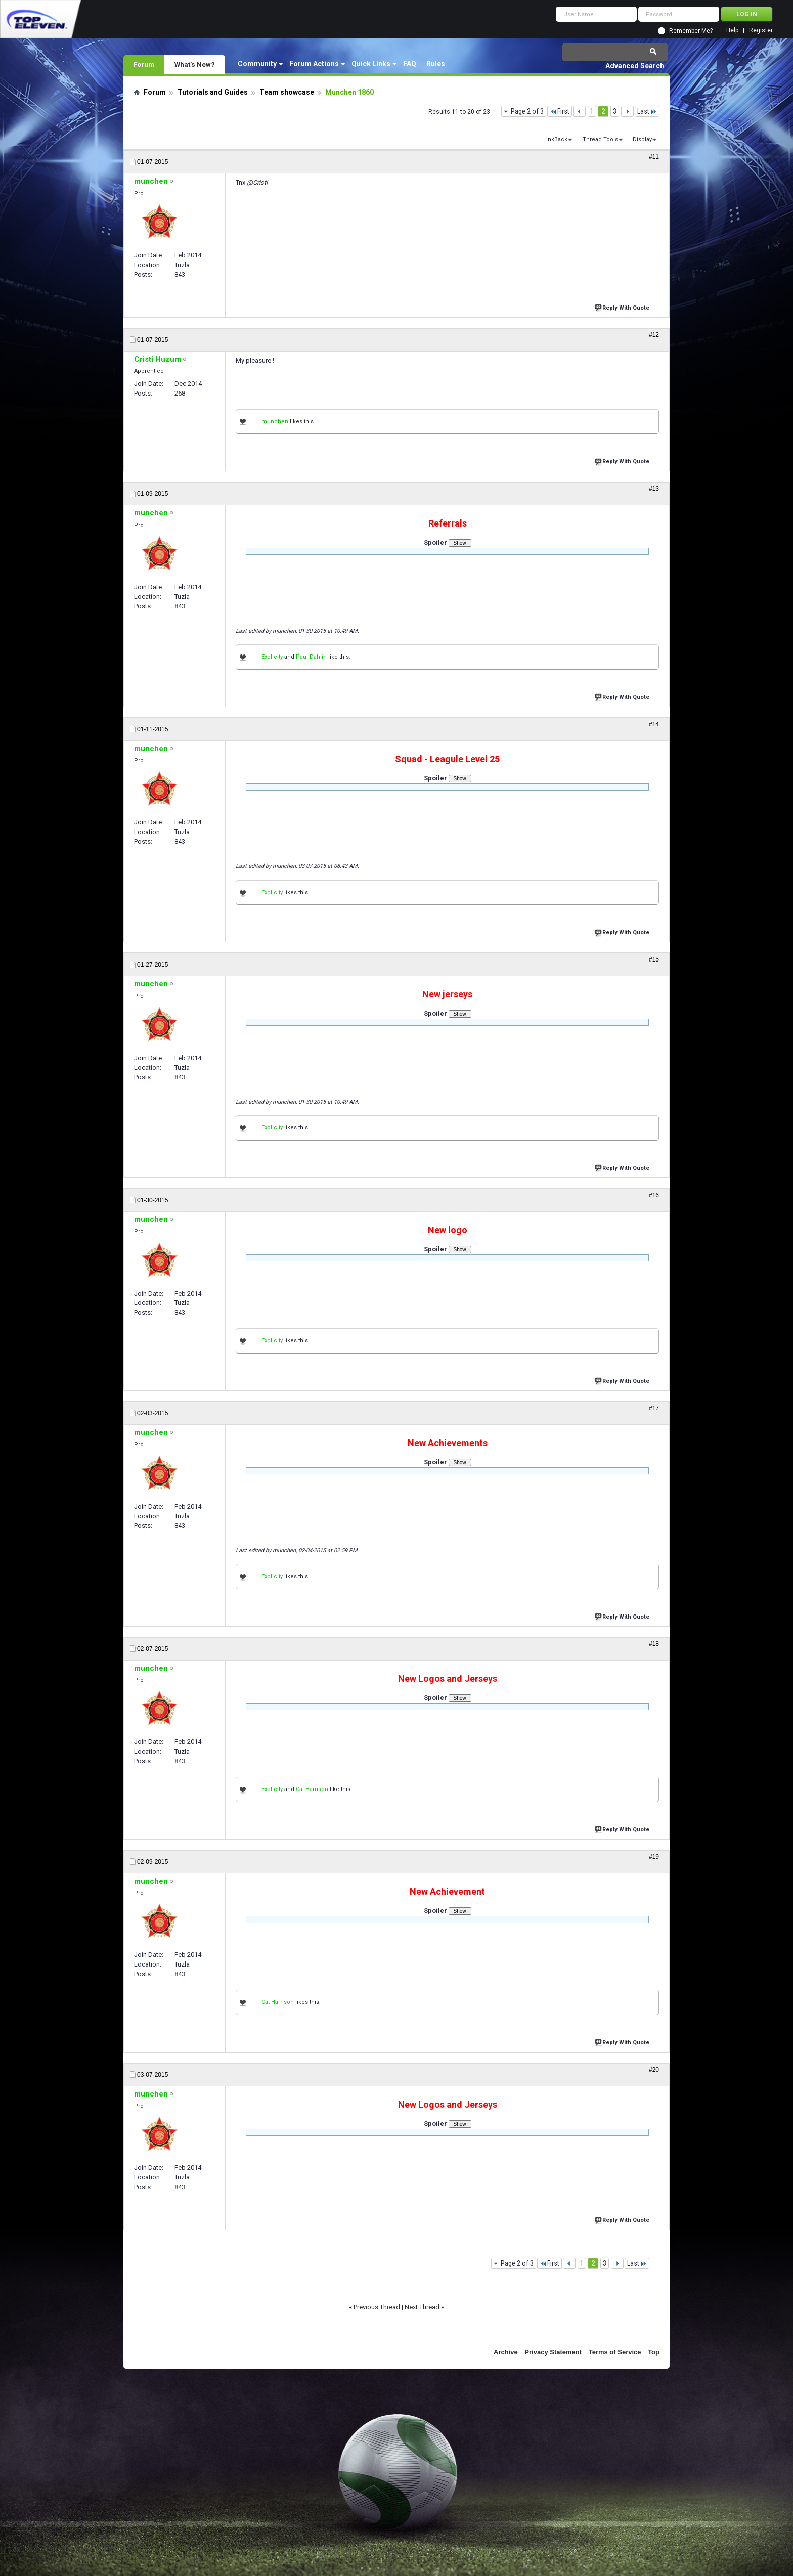  I want to click on #20, so click(654, 2069).